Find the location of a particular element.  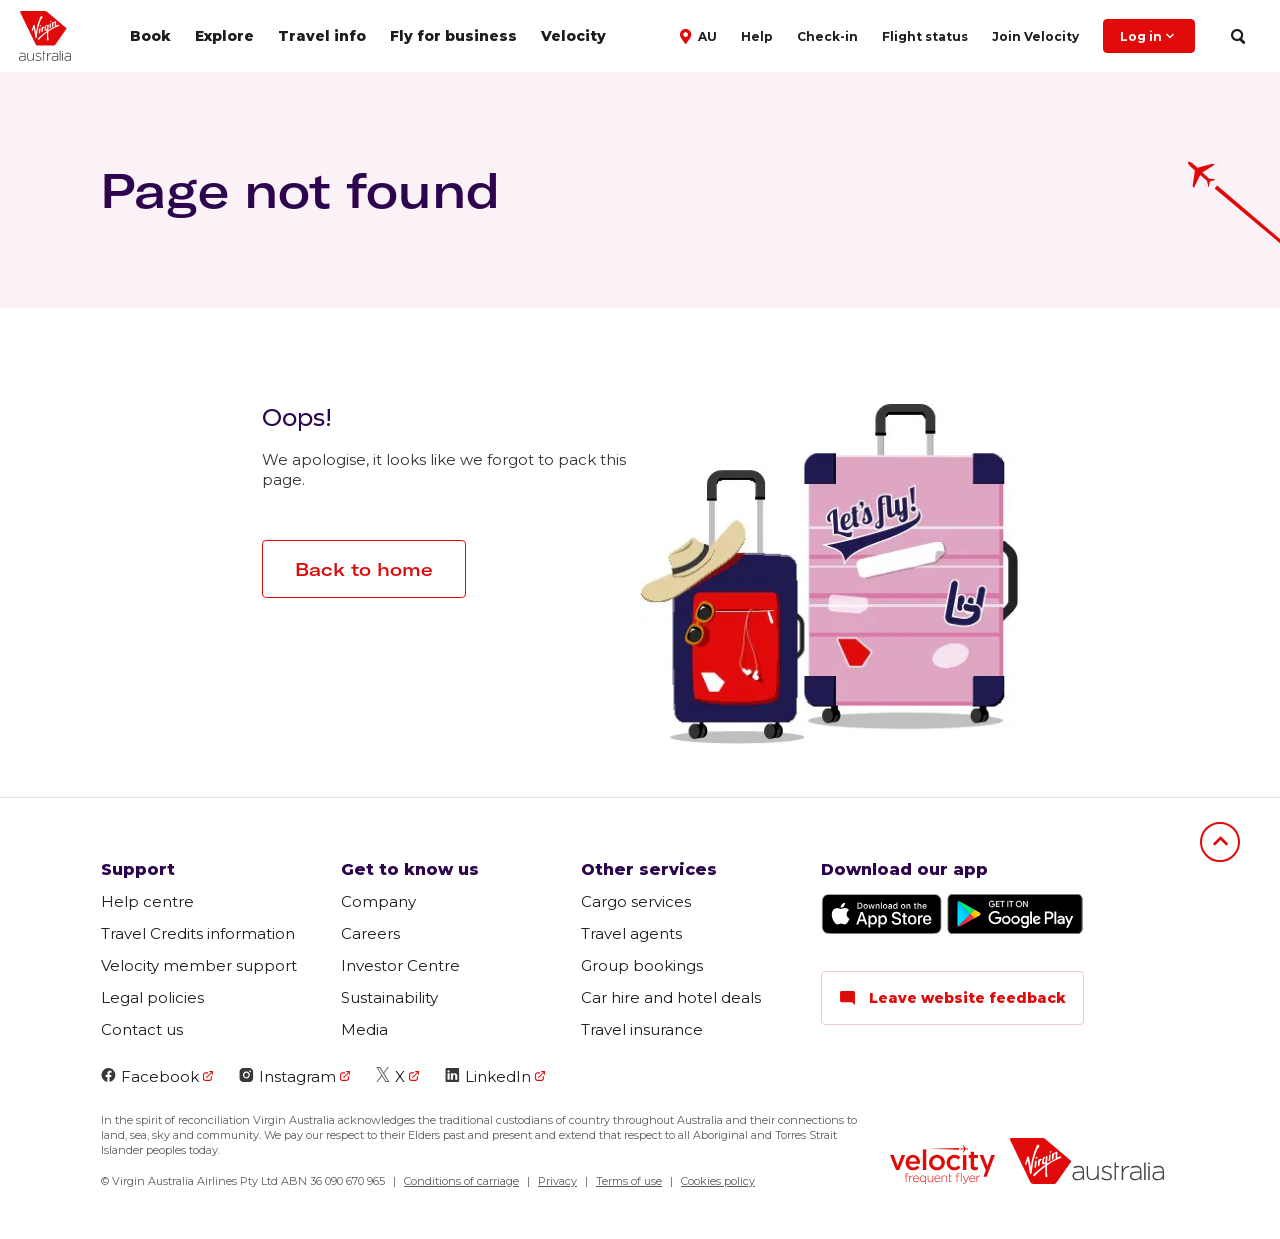

Contact us is located at coordinates (142, 1029).